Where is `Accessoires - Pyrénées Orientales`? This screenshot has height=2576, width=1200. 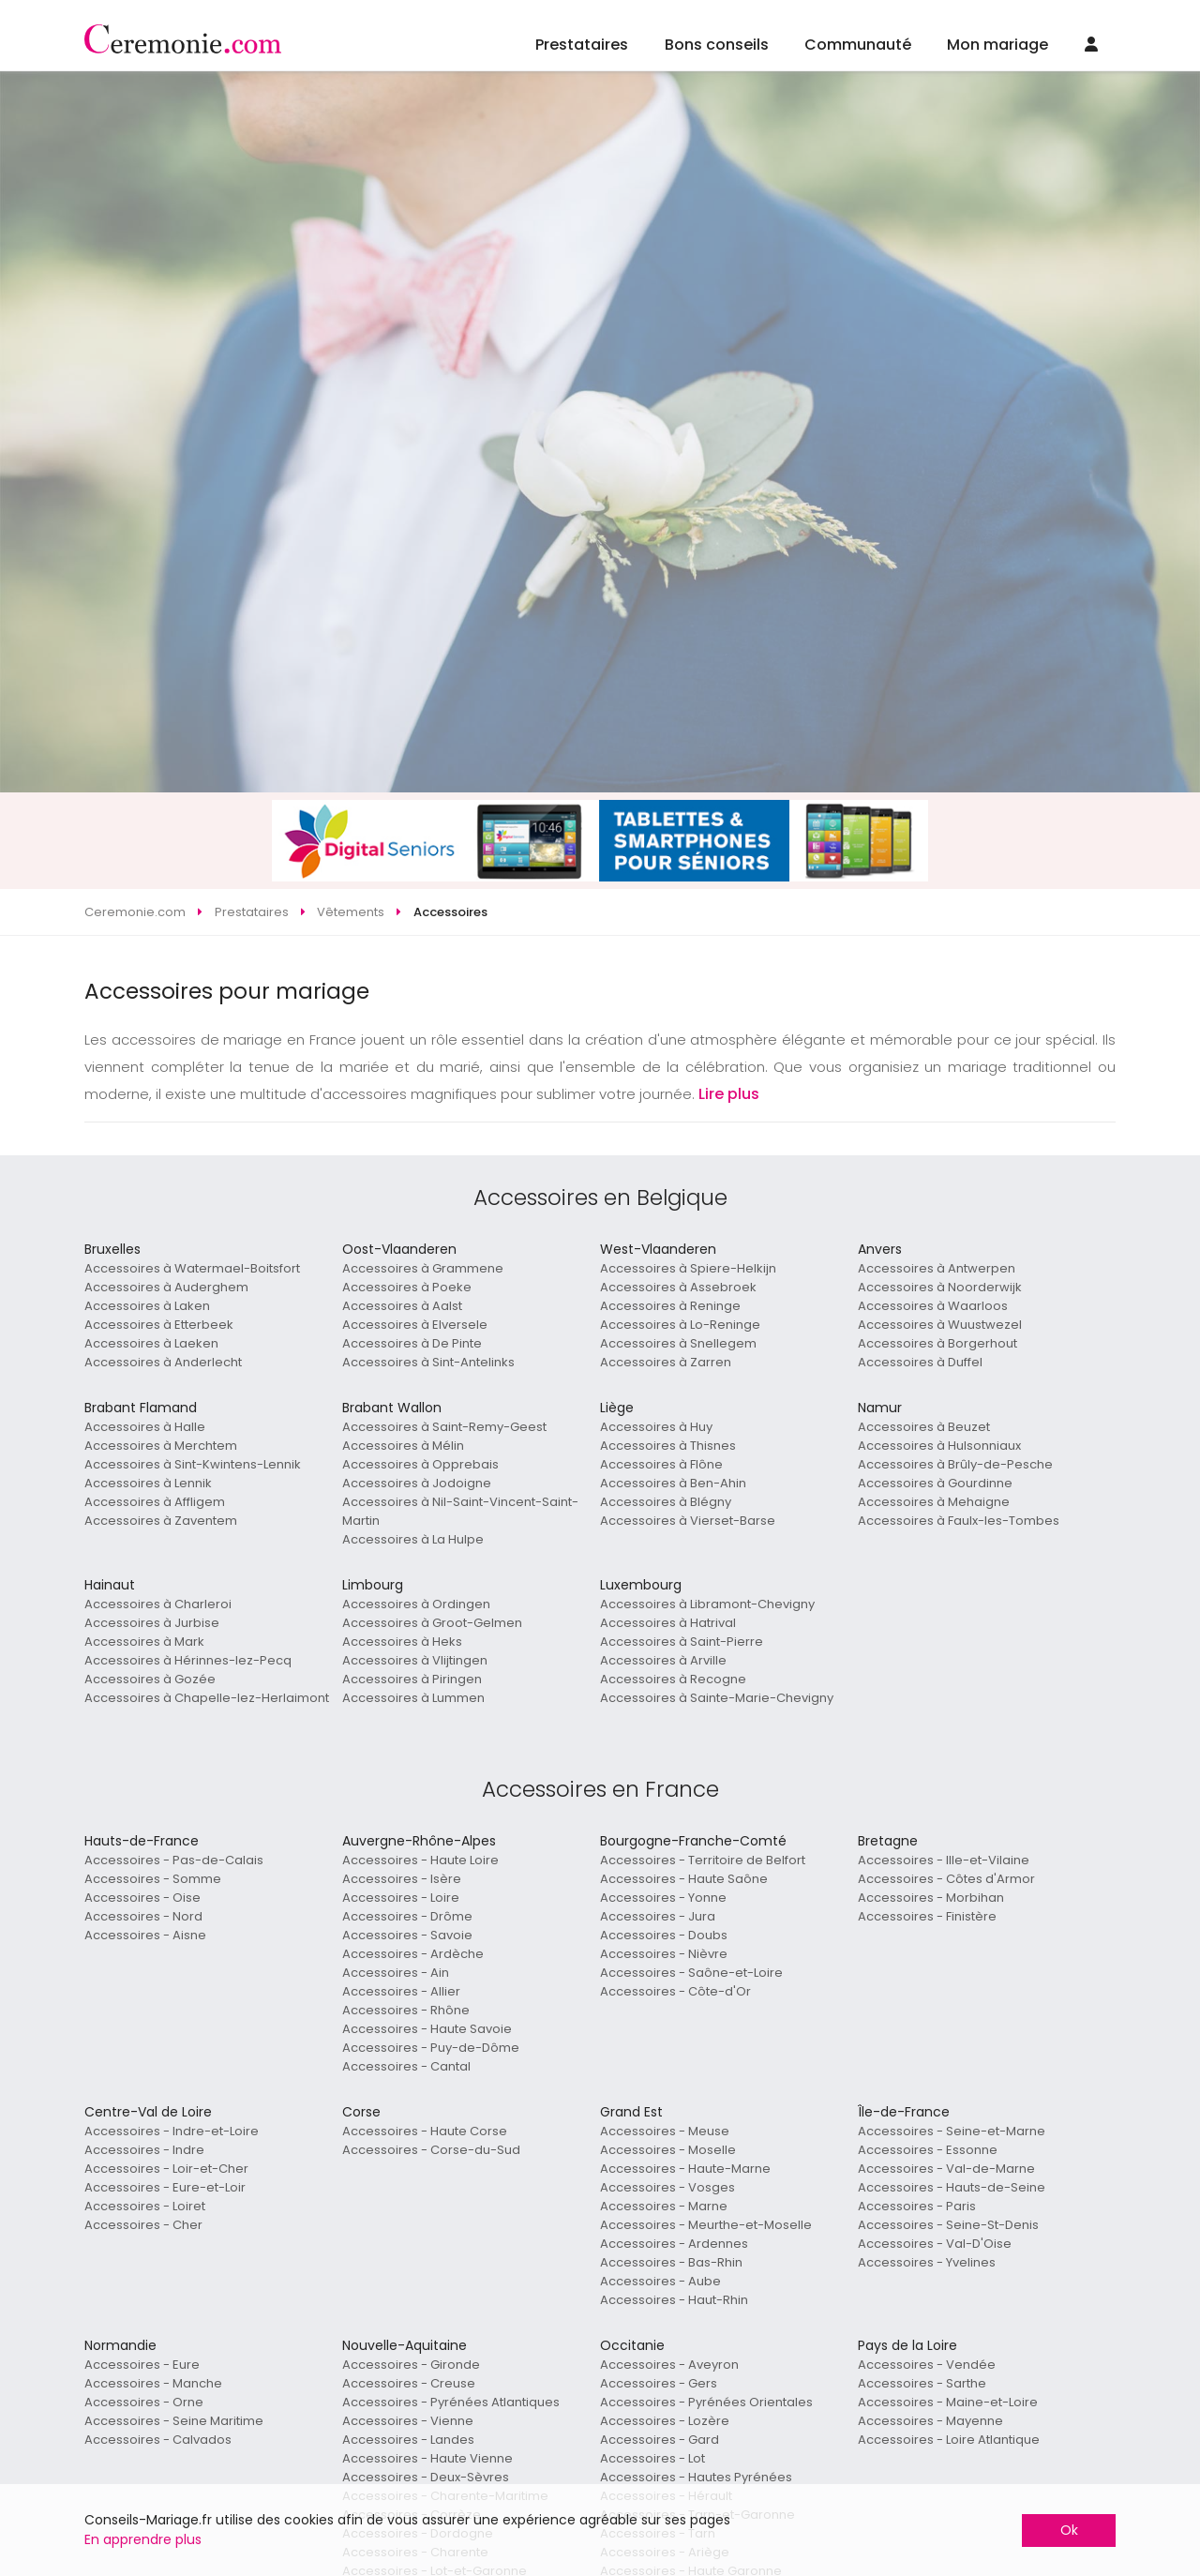 Accessoires - Pyrénées Orientales is located at coordinates (706, 2402).